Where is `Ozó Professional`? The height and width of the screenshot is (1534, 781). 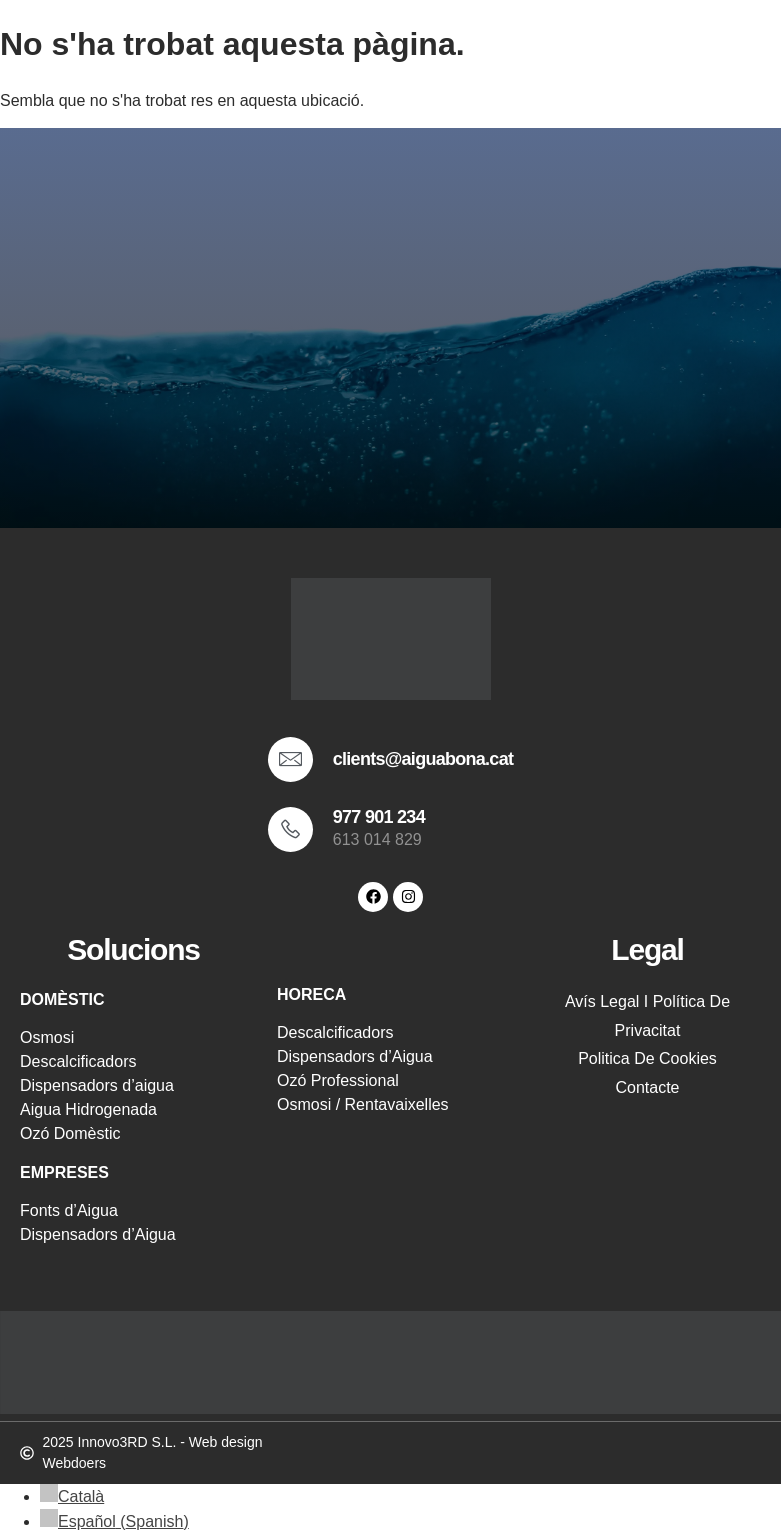
Ozó Professional is located at coordinates (338, 1080).